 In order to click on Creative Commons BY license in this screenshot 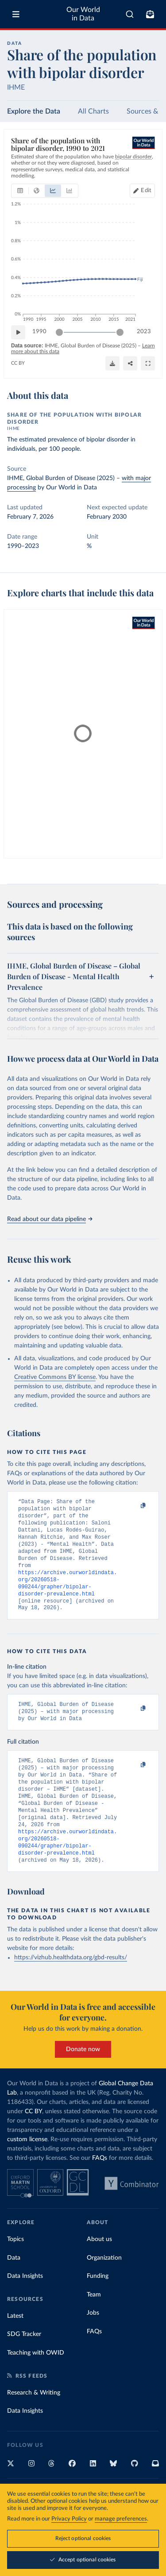, I will do `click(55, 1377)`.